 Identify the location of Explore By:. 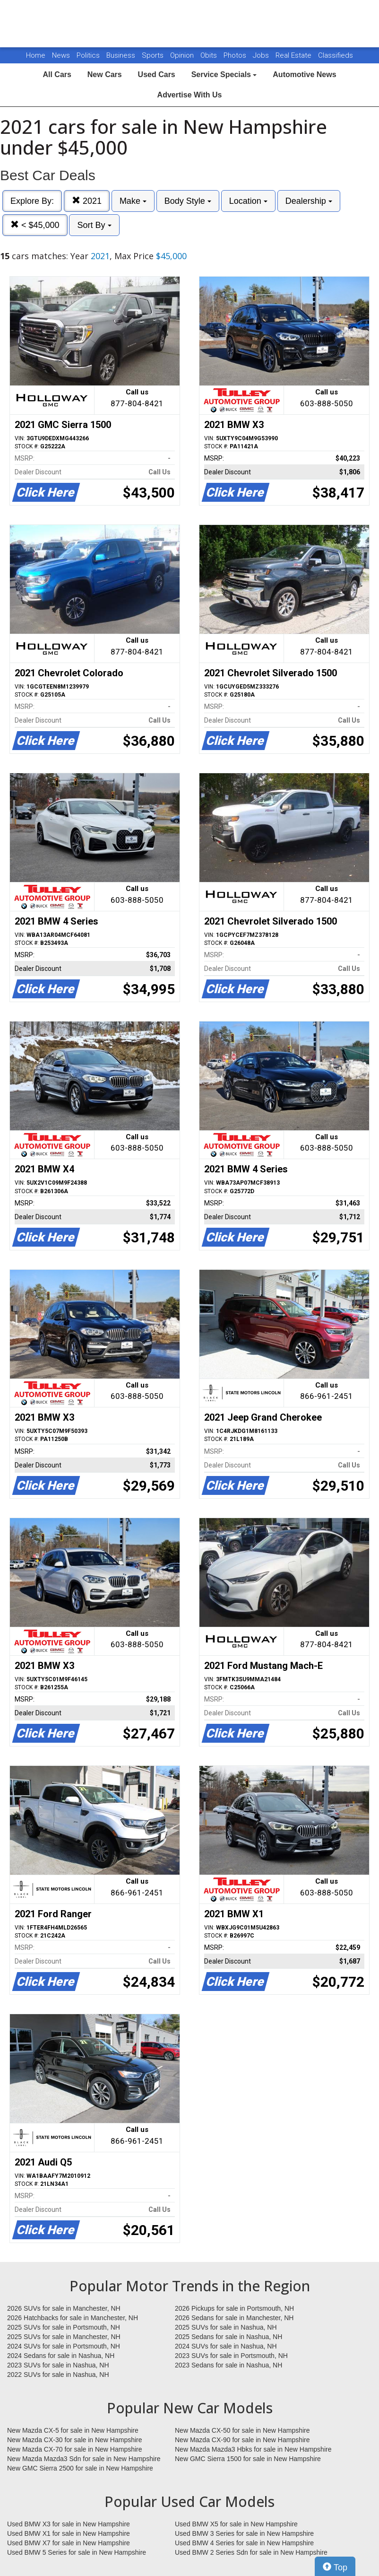
(32, 201).